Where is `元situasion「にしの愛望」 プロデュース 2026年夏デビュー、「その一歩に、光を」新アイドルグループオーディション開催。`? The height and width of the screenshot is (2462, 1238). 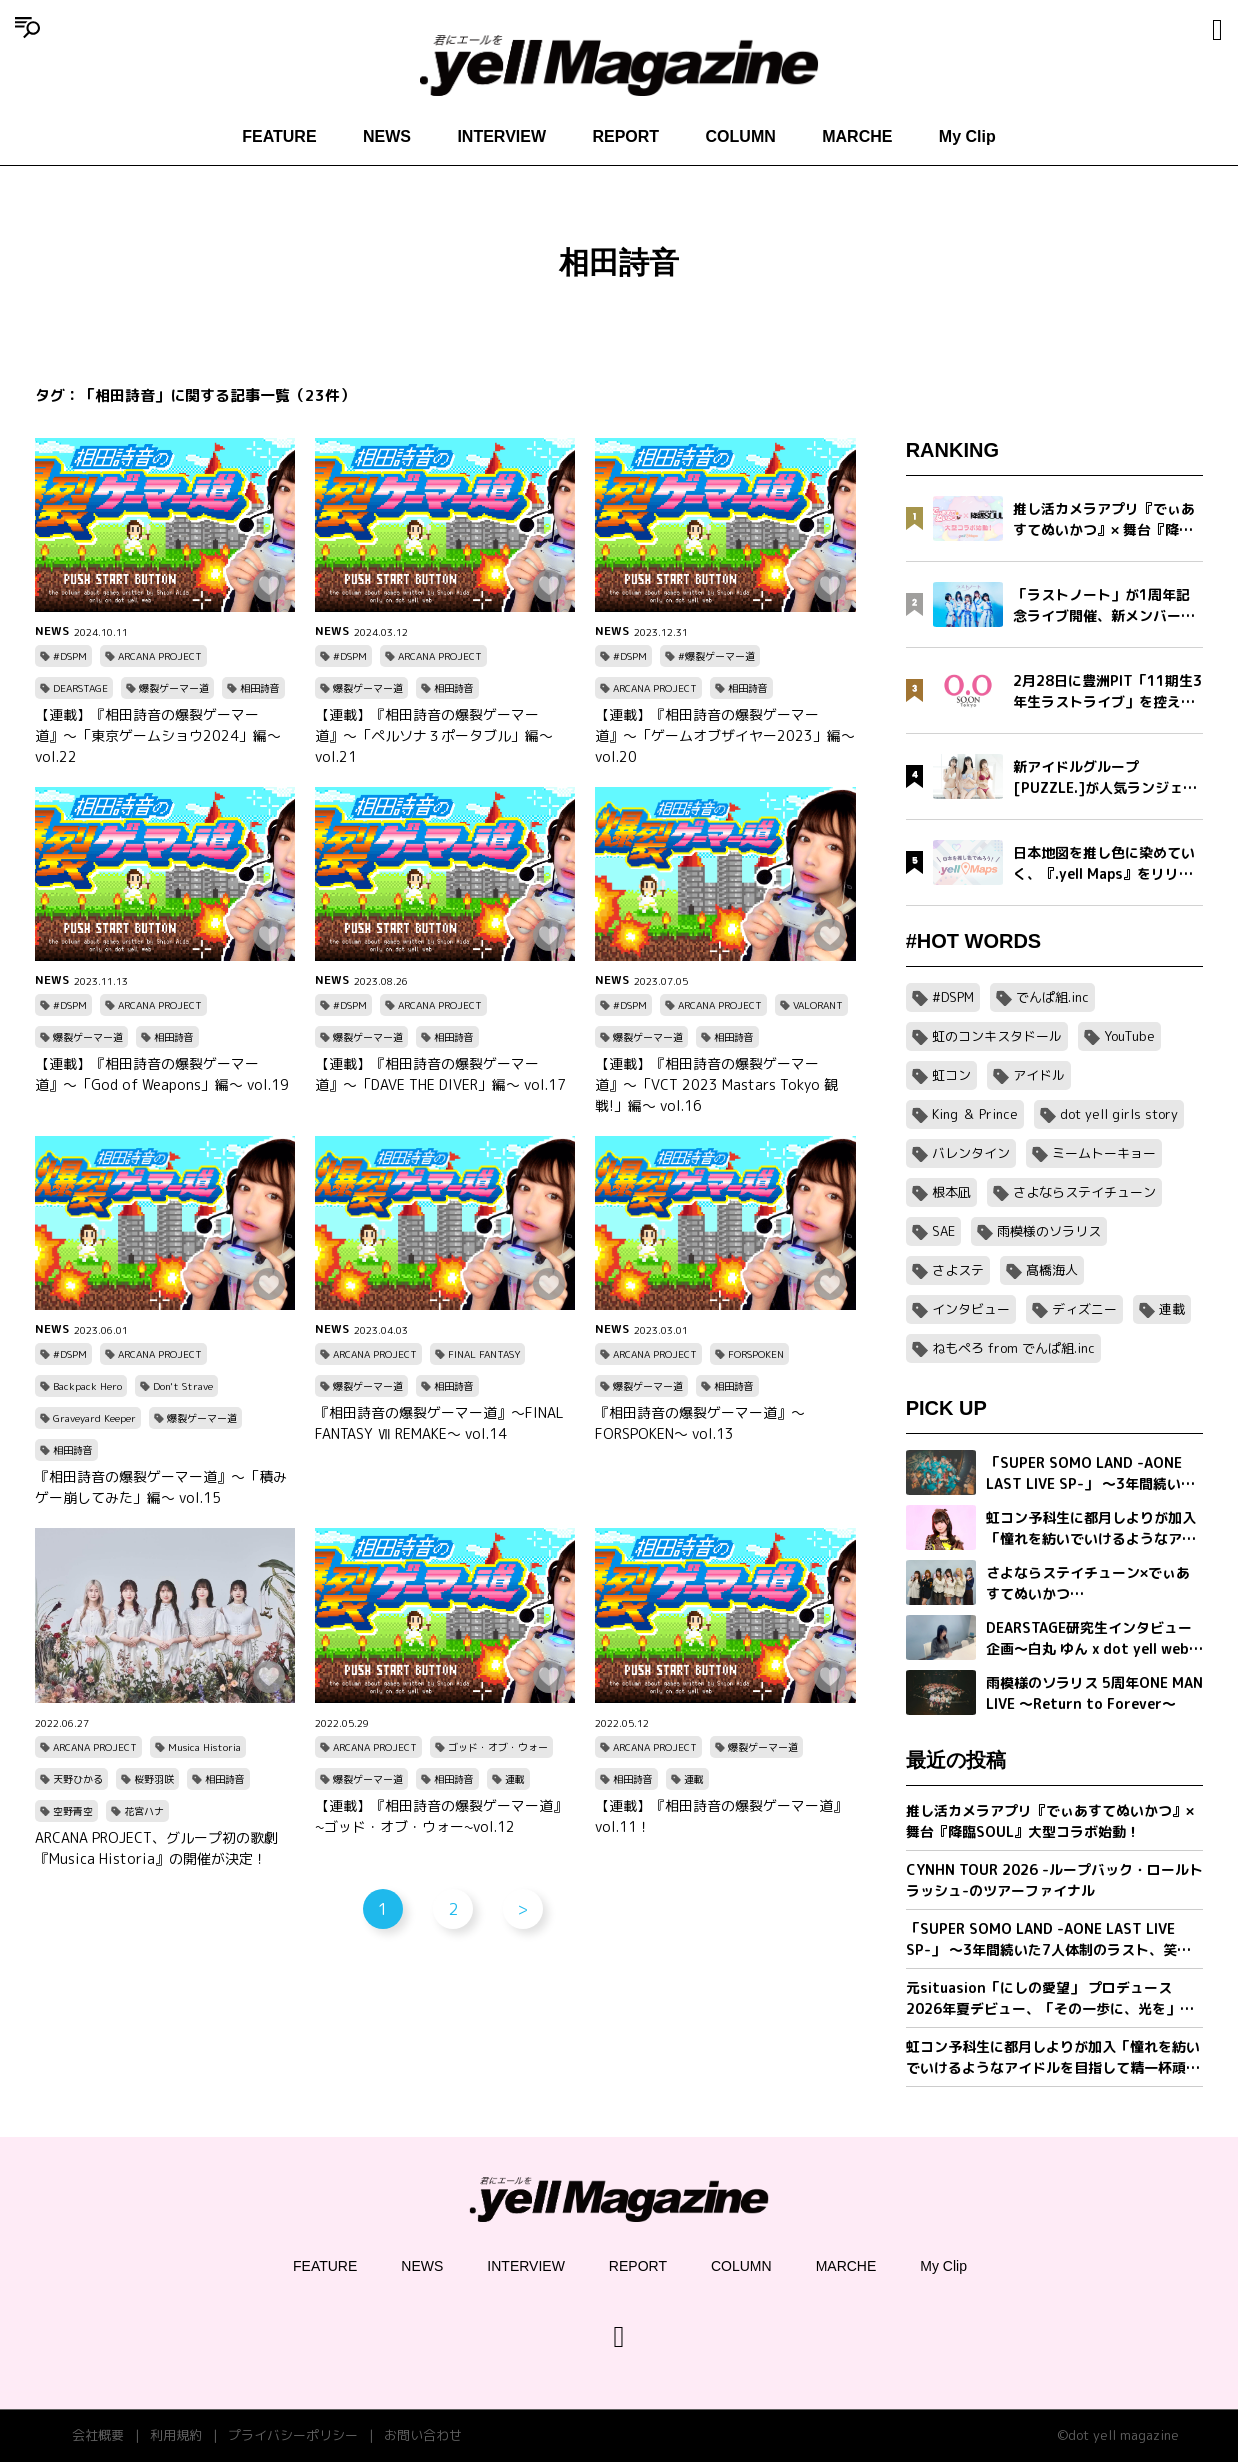
元situasion「にしの愛望」 プロデュース 2026年夏デビュー、「その一歩に、光を」新アイドルグループオーディション開催。 is located at coordinates (1050, 1998).